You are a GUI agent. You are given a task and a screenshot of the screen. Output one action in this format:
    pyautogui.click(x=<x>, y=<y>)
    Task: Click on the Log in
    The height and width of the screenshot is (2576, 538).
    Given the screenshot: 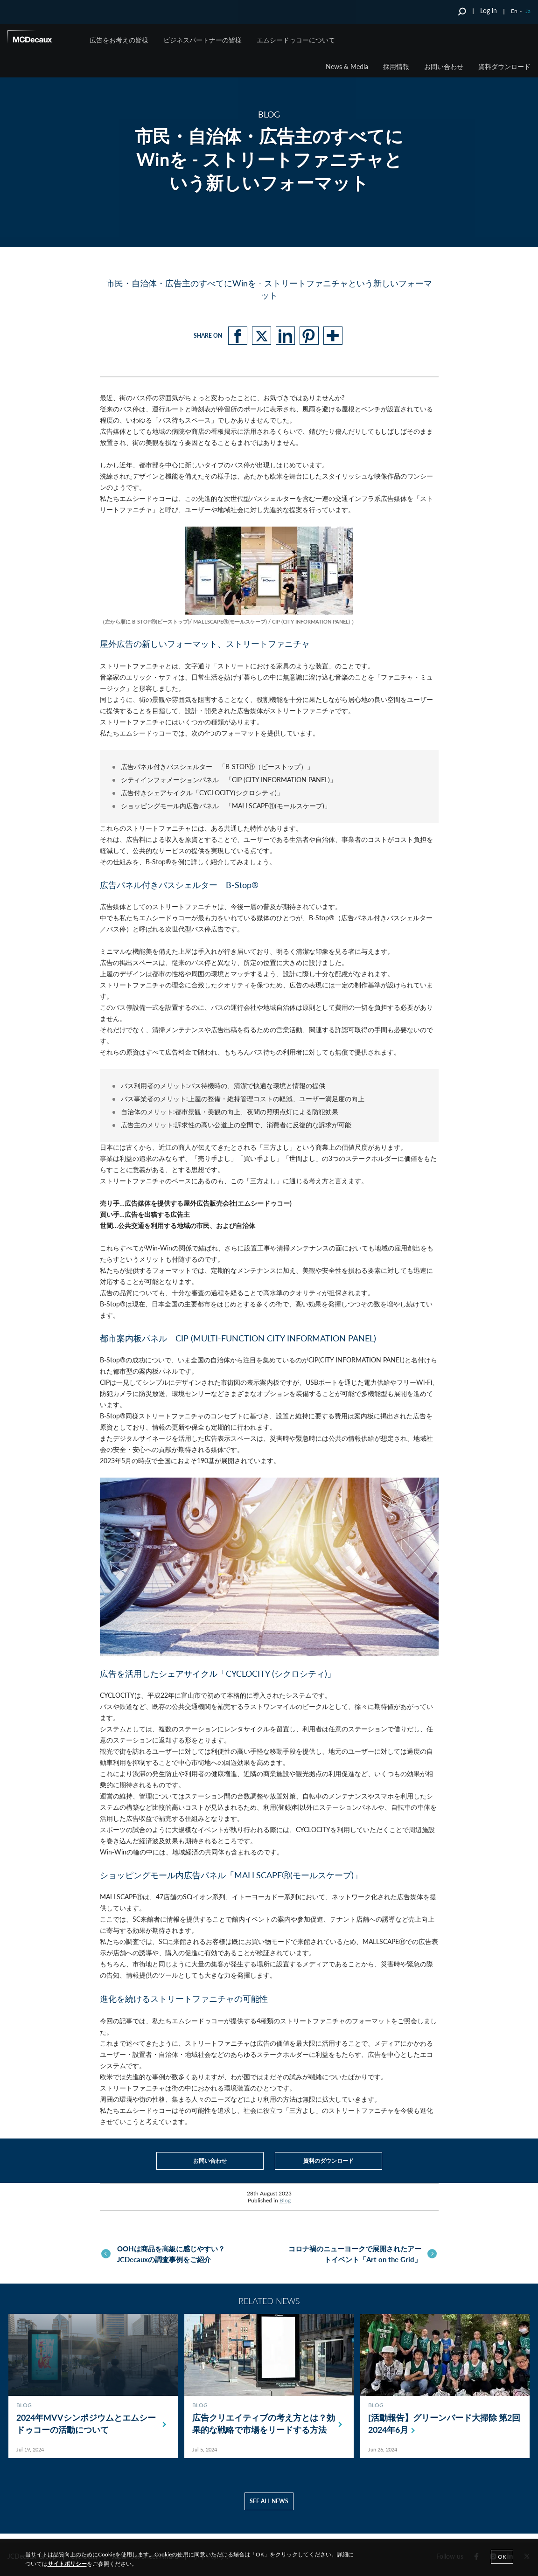 What is the action you would take?
    pyautogui.click(x=488, y=10)
    